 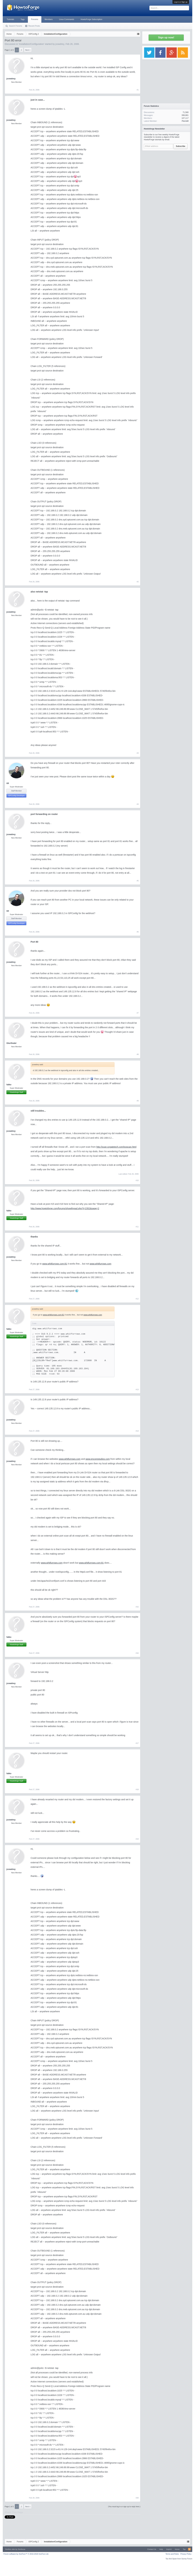 What do you see at coordinates (124, 2506) in the screenshot?
I see `(You must log in or sign up to reply here.)` at bounding box center [124, 2506].